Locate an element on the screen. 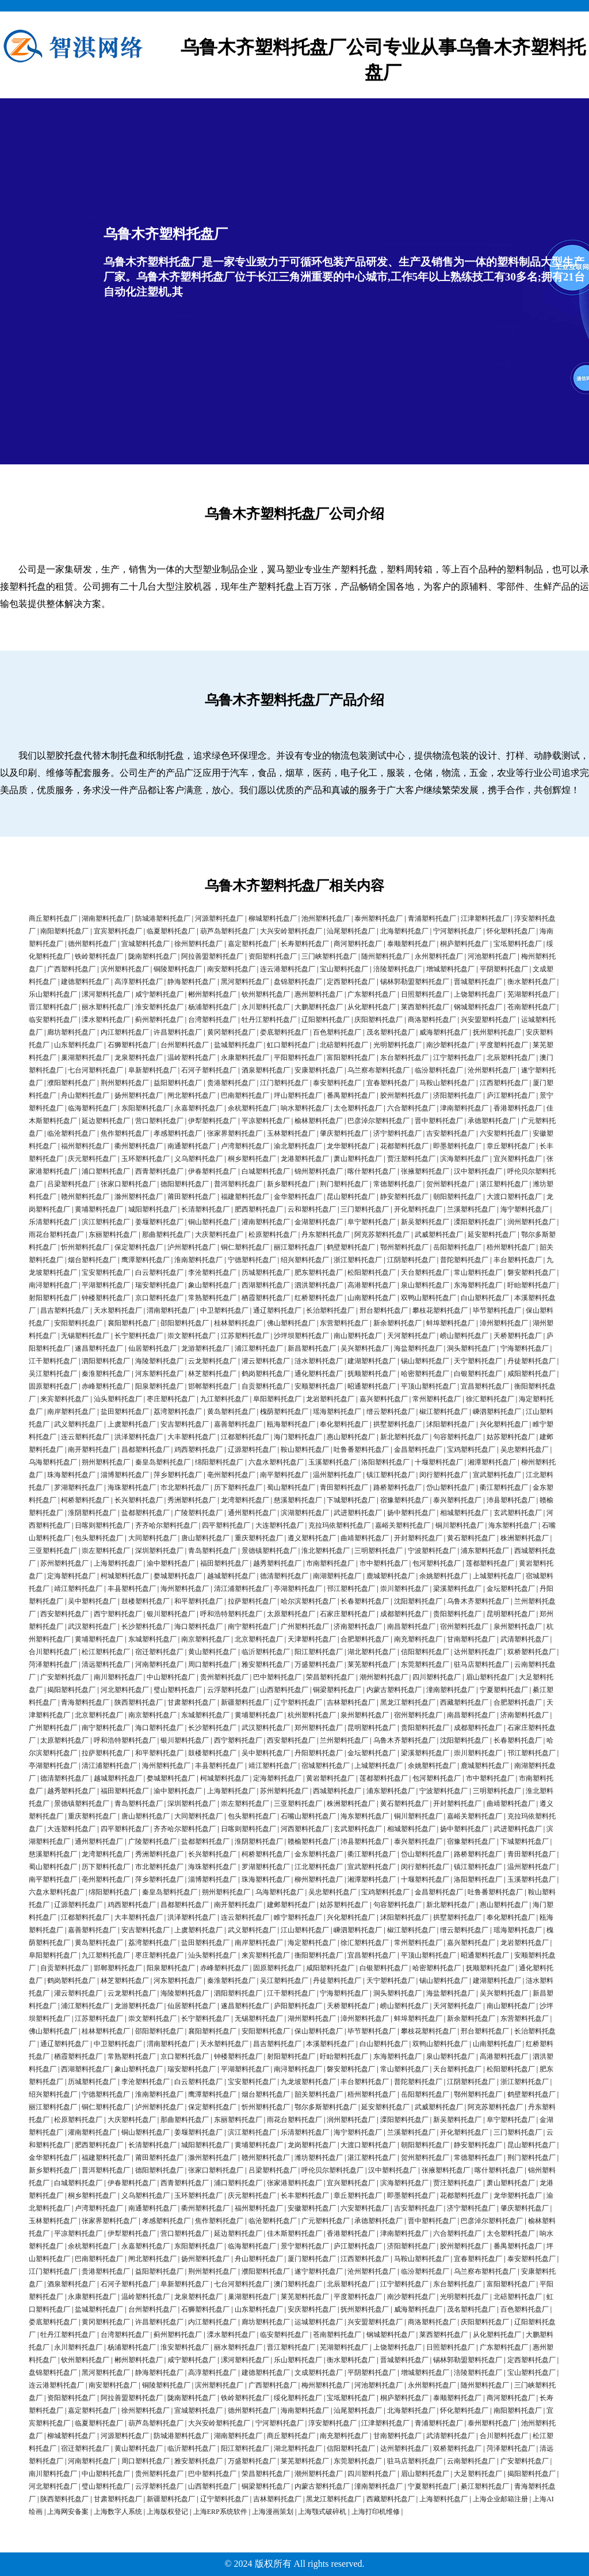 This screenshot has width=589, height=2576. 广西塑料托盘厂 is located at coordinates (71, 969).